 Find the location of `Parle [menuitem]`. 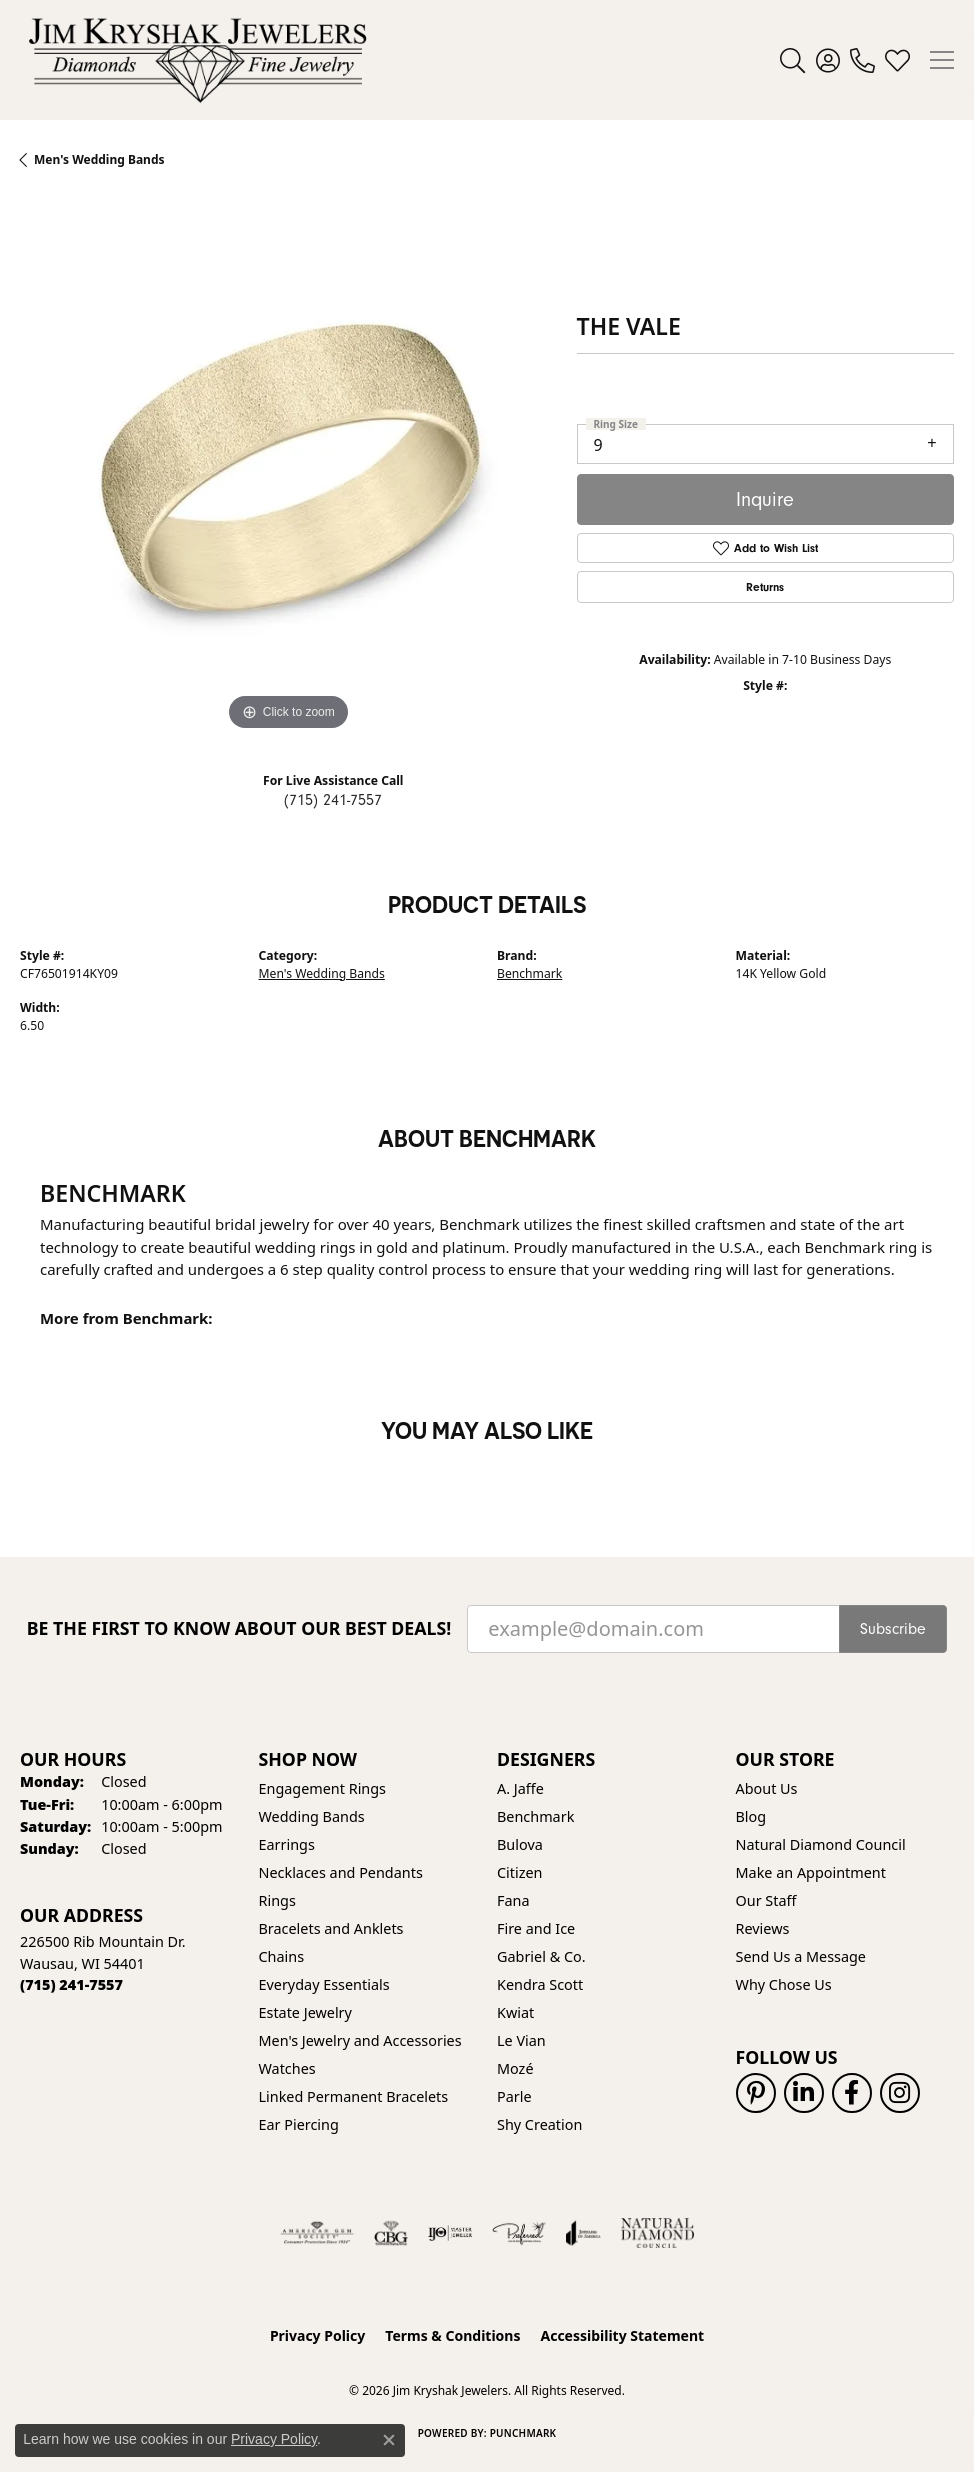

Parle [menuitem] is located at coordinates (514, 2096).